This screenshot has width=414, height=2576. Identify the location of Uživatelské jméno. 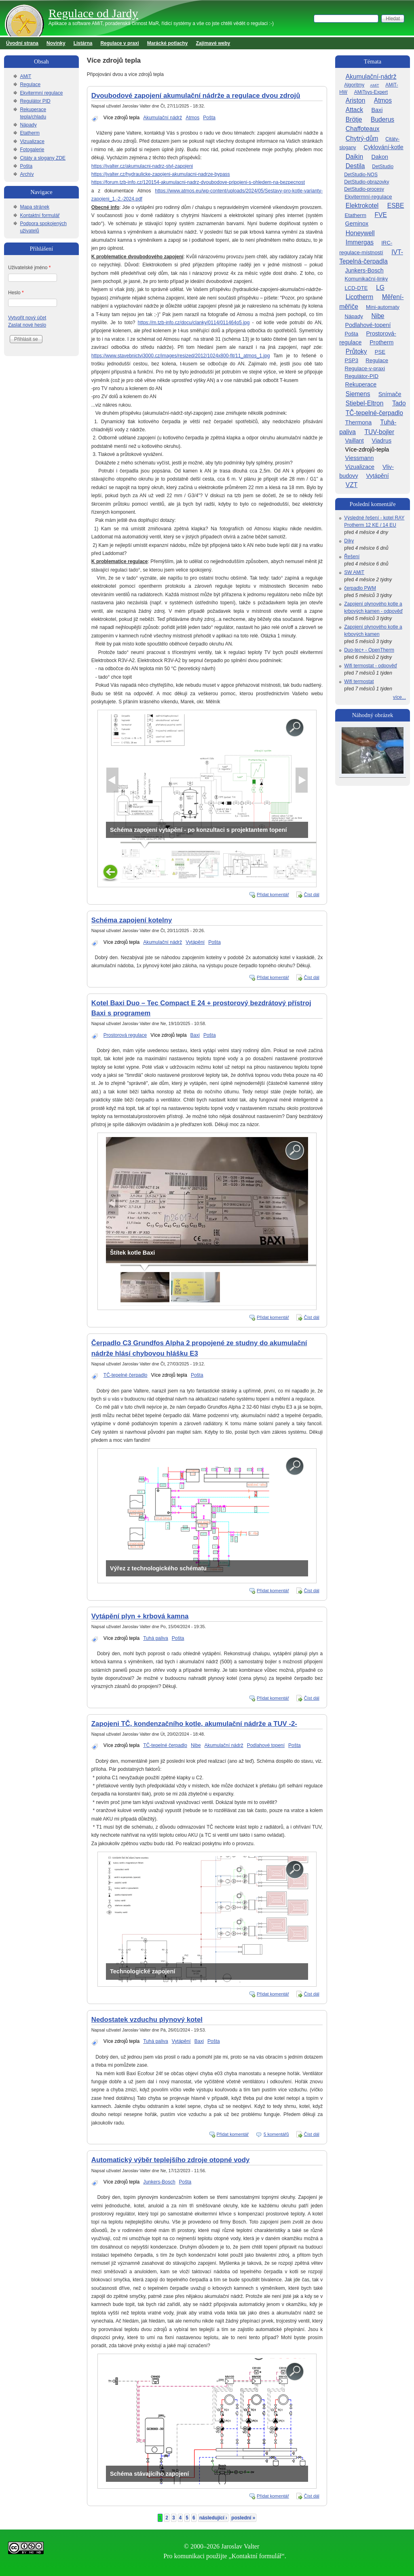
(29, 267).